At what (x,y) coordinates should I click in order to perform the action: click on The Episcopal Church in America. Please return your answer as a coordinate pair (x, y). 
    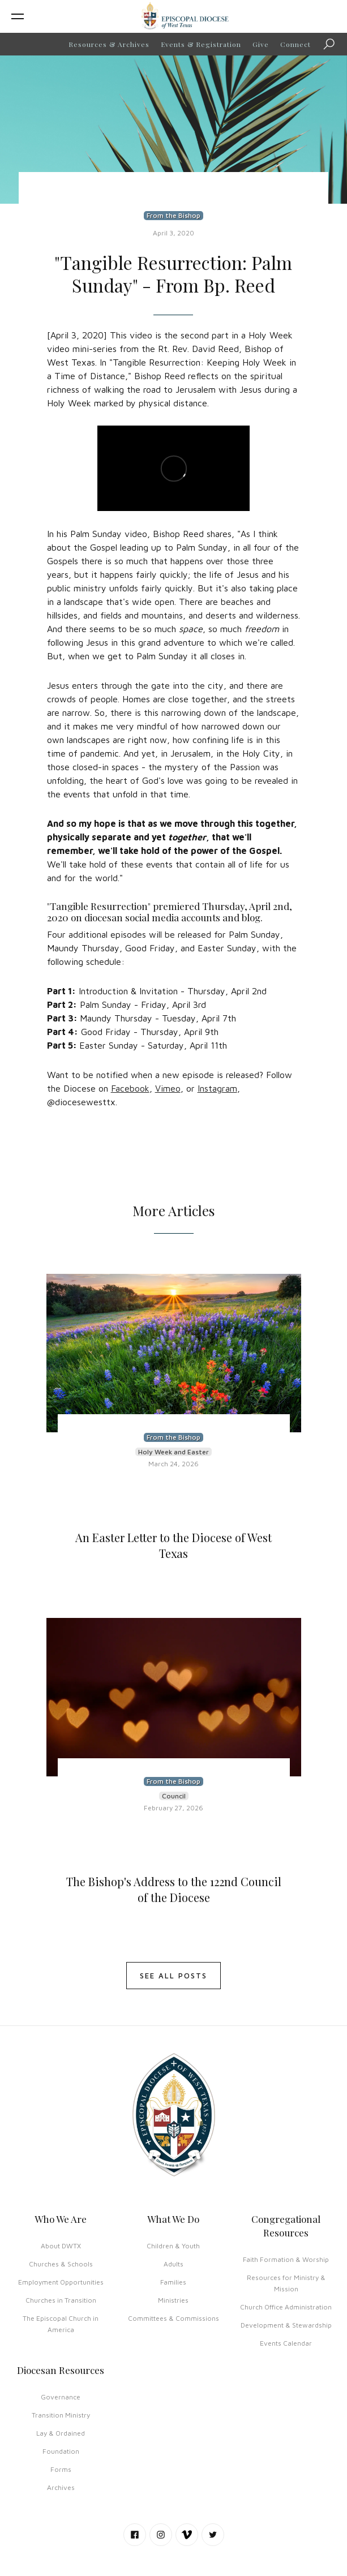
    Looking at the image, I should click on (60, 2324).